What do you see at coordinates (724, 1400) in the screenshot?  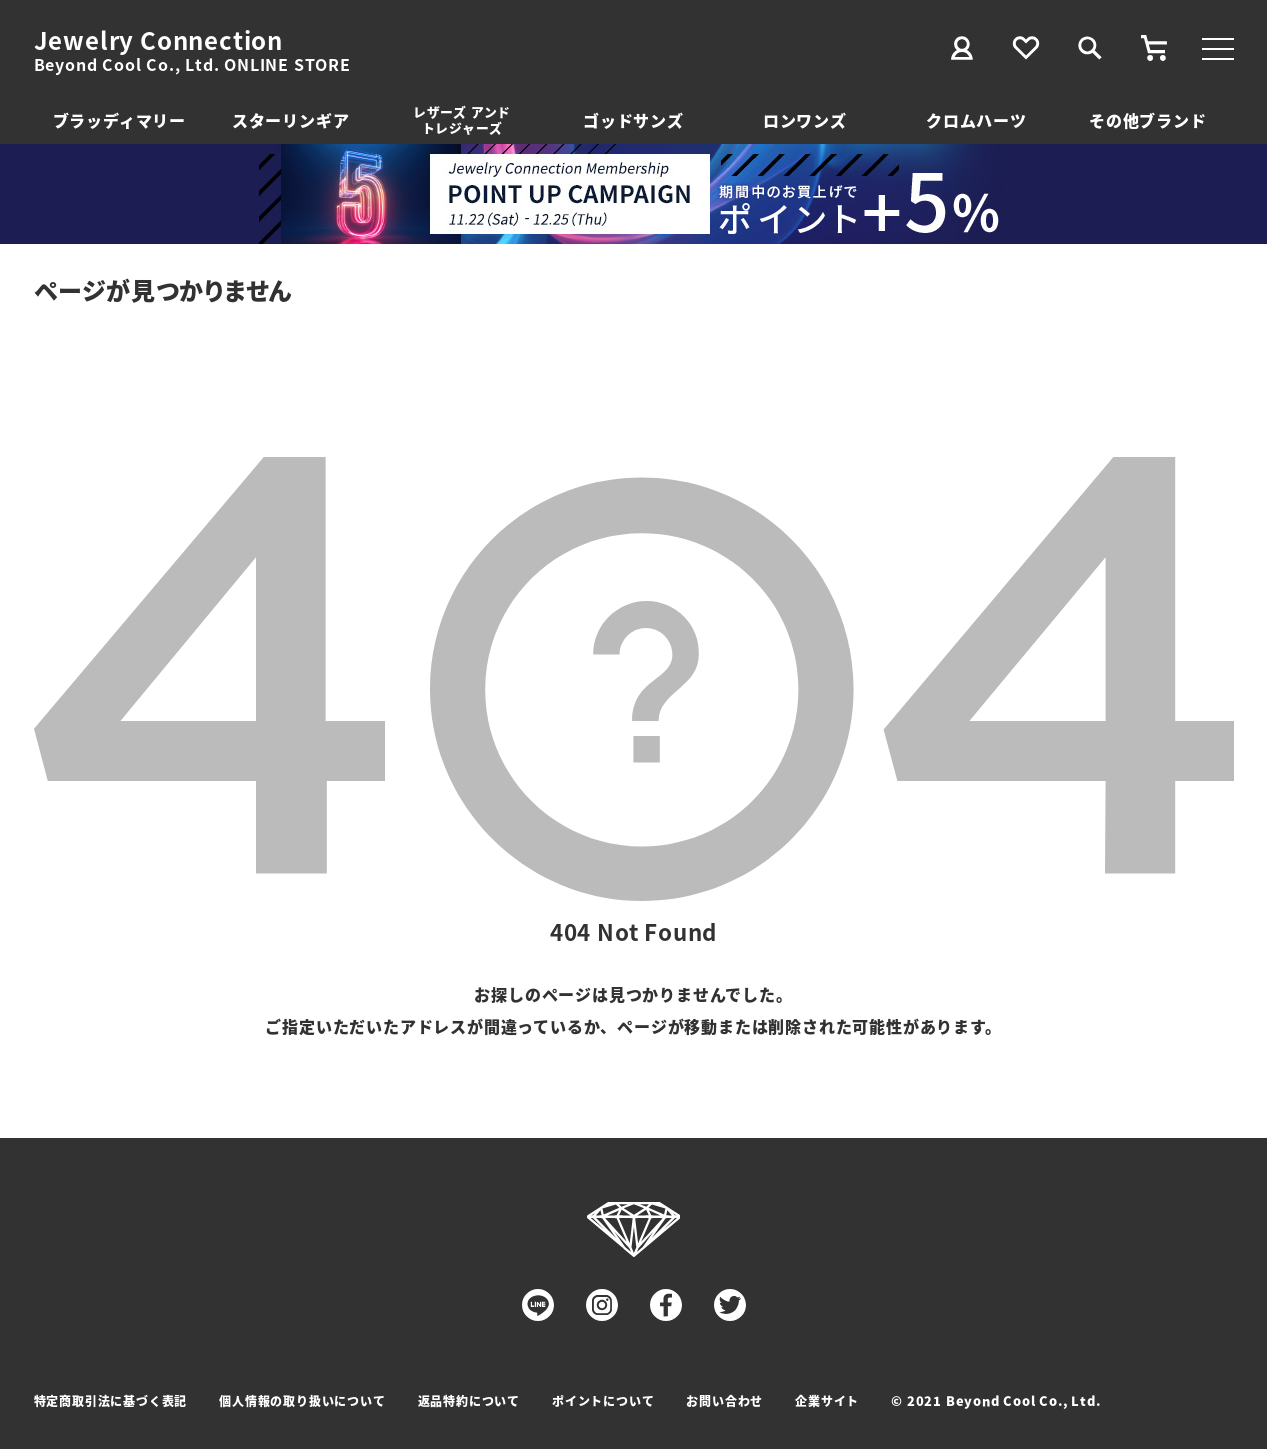 I see `お問い合わせ` at bounding box center [724, 1400].